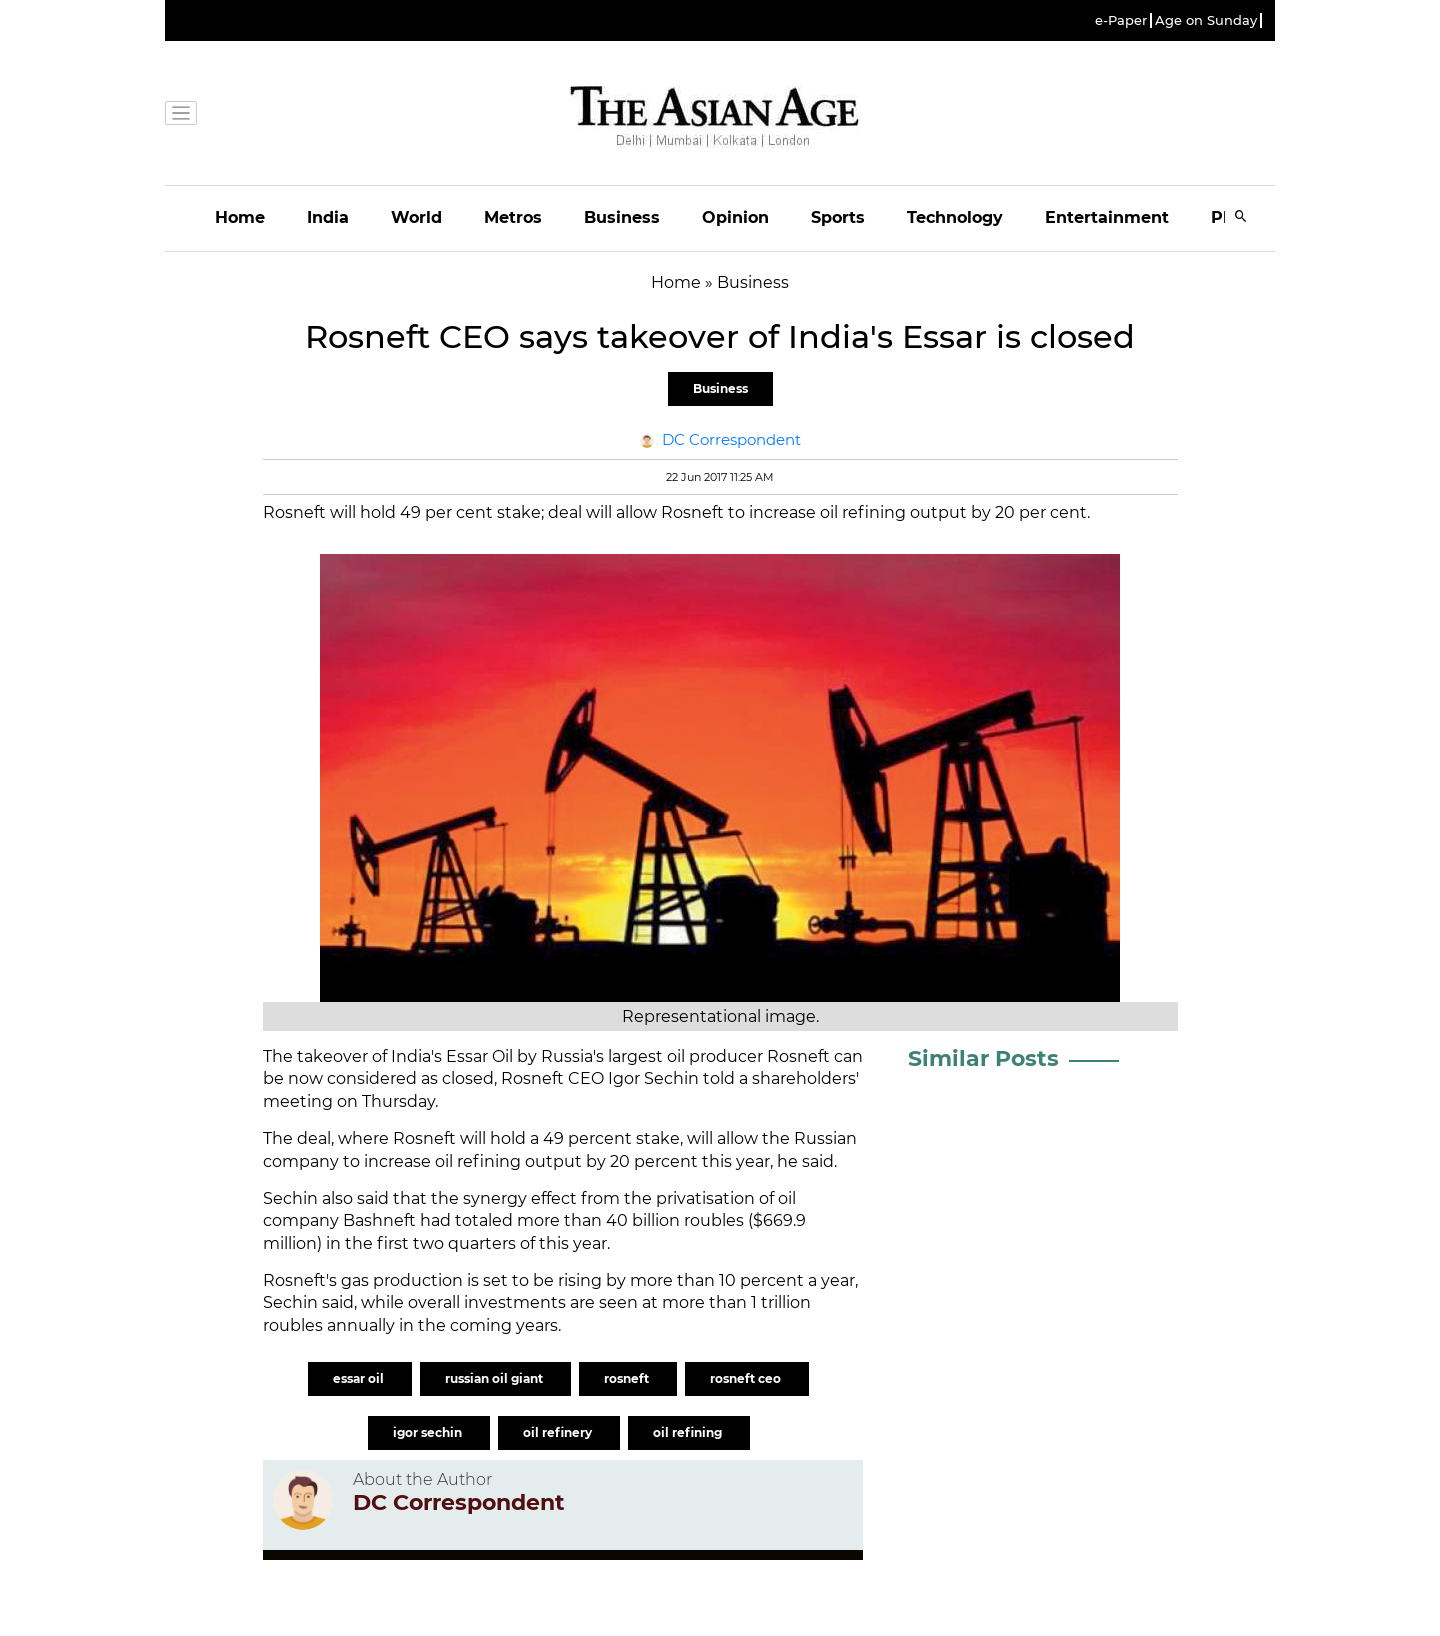  Describe the element at coordinates (622, 217) in the screenshot. I see `Business` at that location.